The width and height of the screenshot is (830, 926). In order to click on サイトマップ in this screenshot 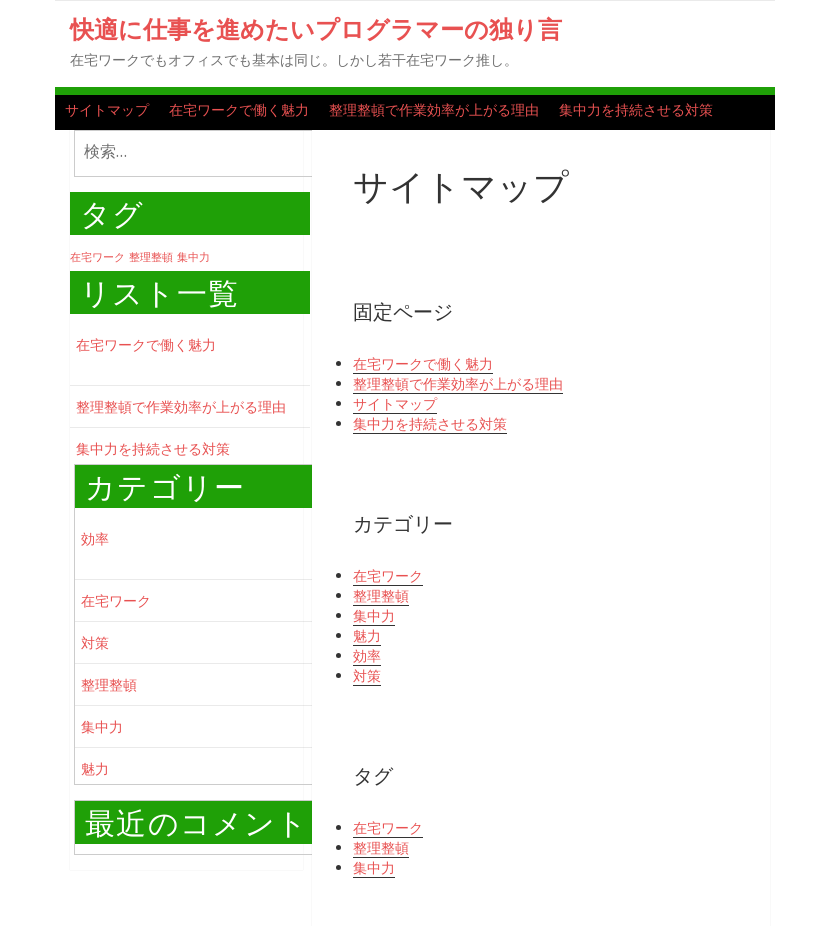, I will do `click(107, 109)`.